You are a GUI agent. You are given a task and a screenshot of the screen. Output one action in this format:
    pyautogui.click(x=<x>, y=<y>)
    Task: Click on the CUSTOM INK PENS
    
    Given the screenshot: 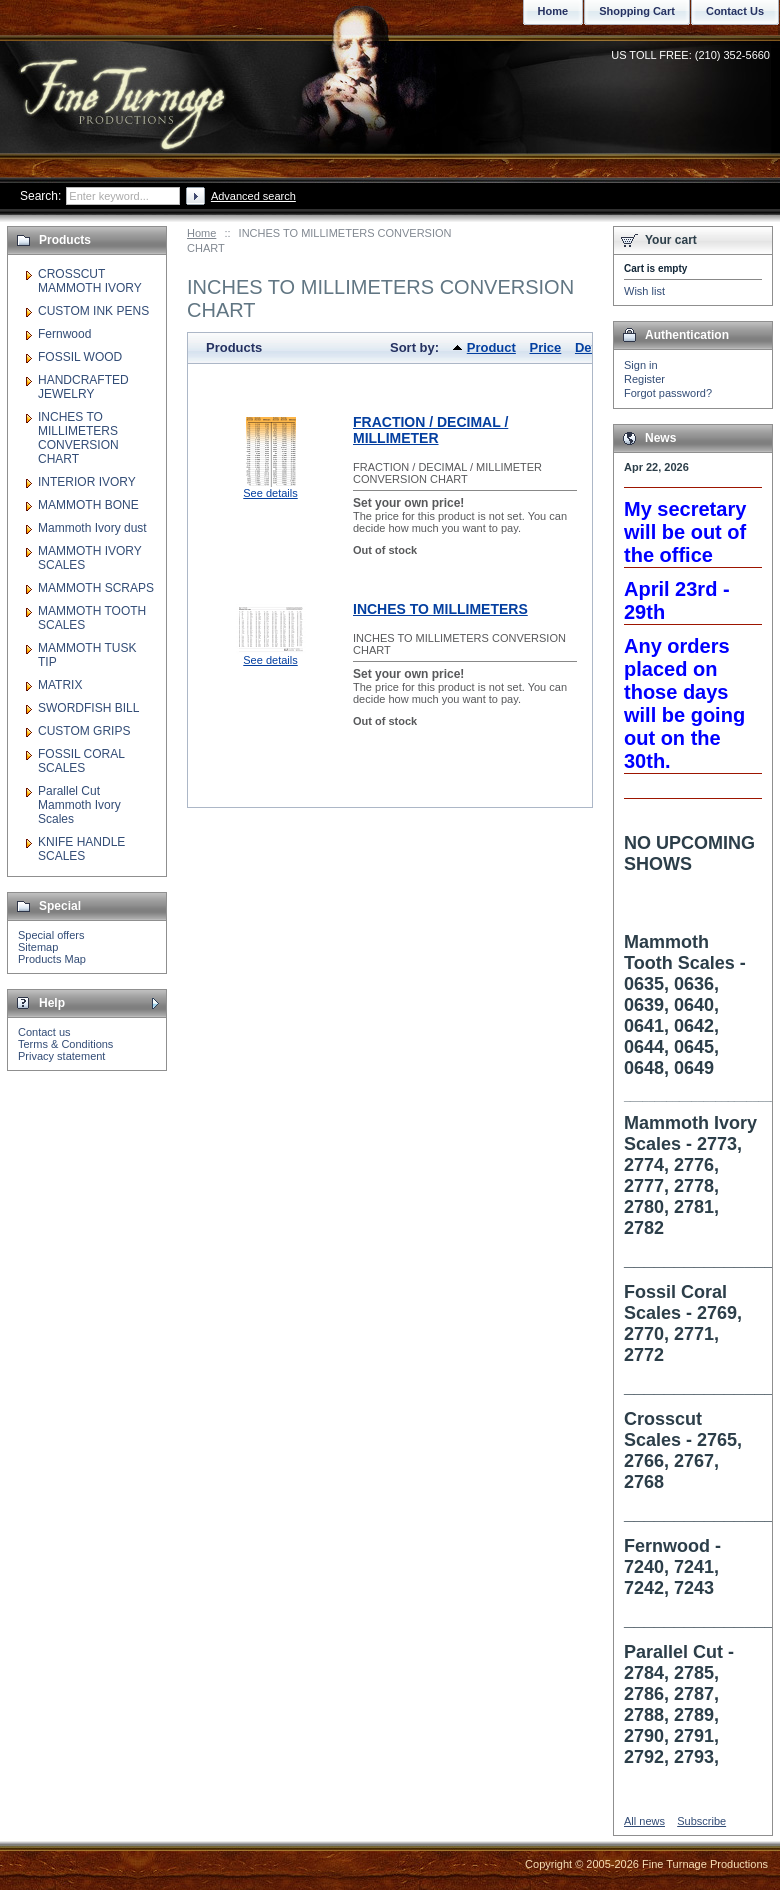 What is the action you would take?
    pyautogui.click(x=93, y=311)
    